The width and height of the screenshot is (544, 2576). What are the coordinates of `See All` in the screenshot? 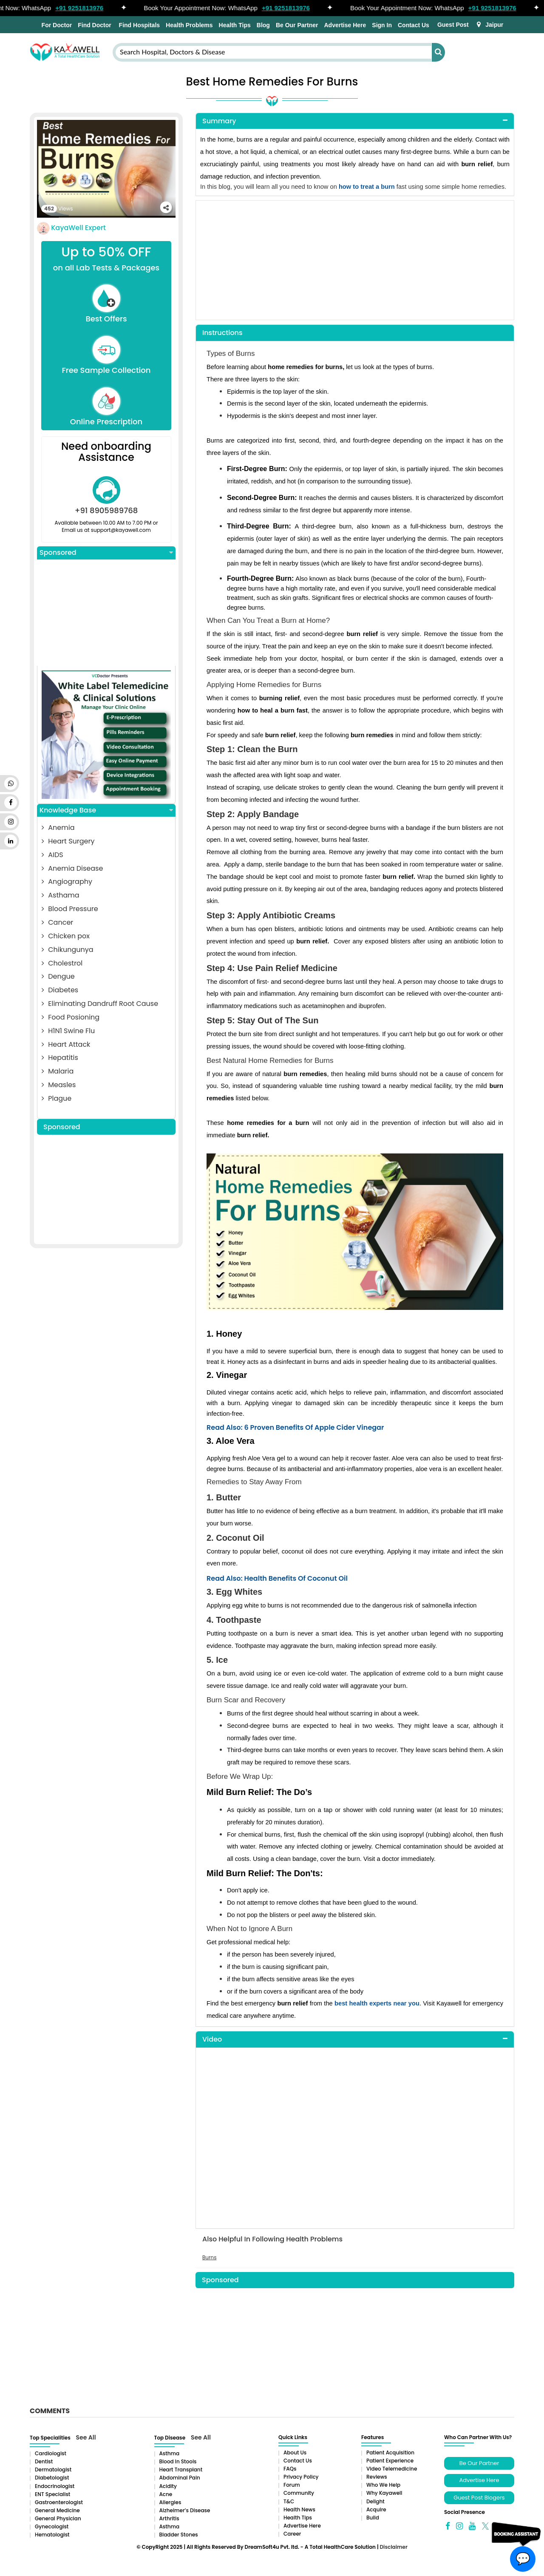 It's located at (86, 2437).